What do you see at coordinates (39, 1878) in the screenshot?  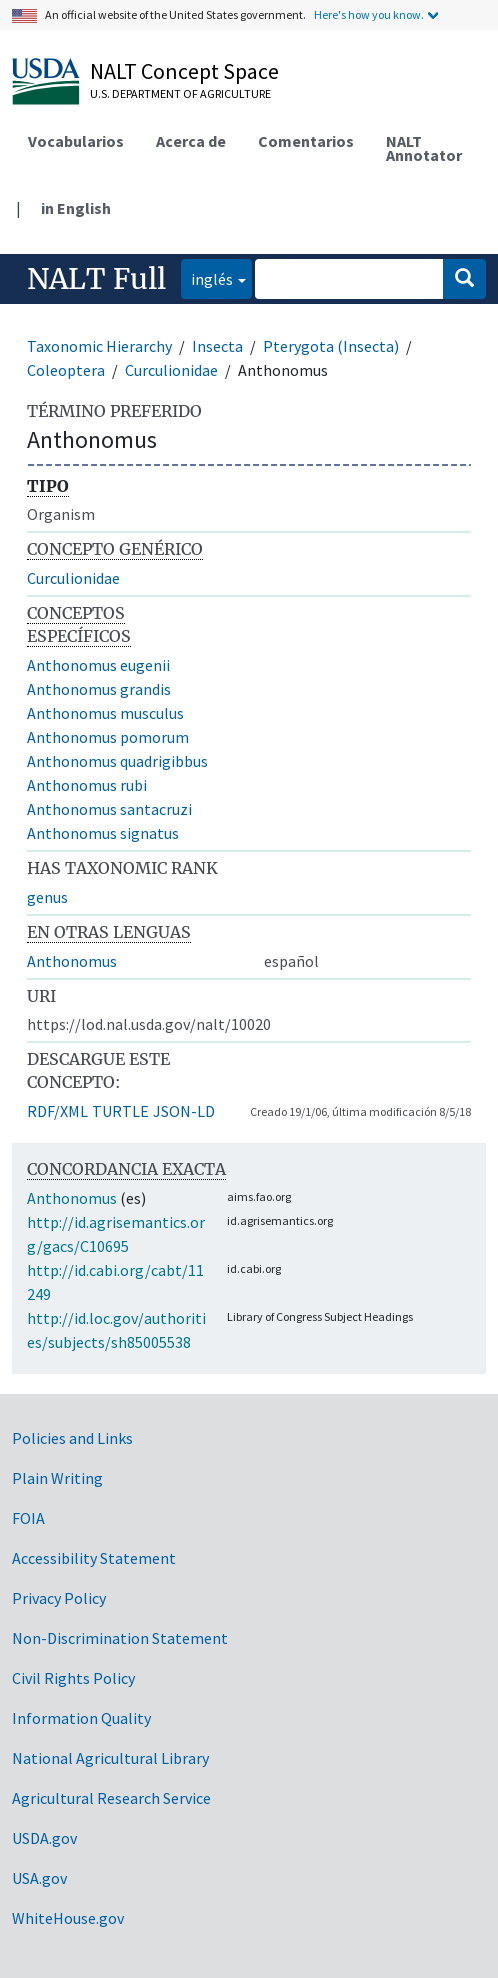 I see `USA.gov` at bounding box center [39, 1878].